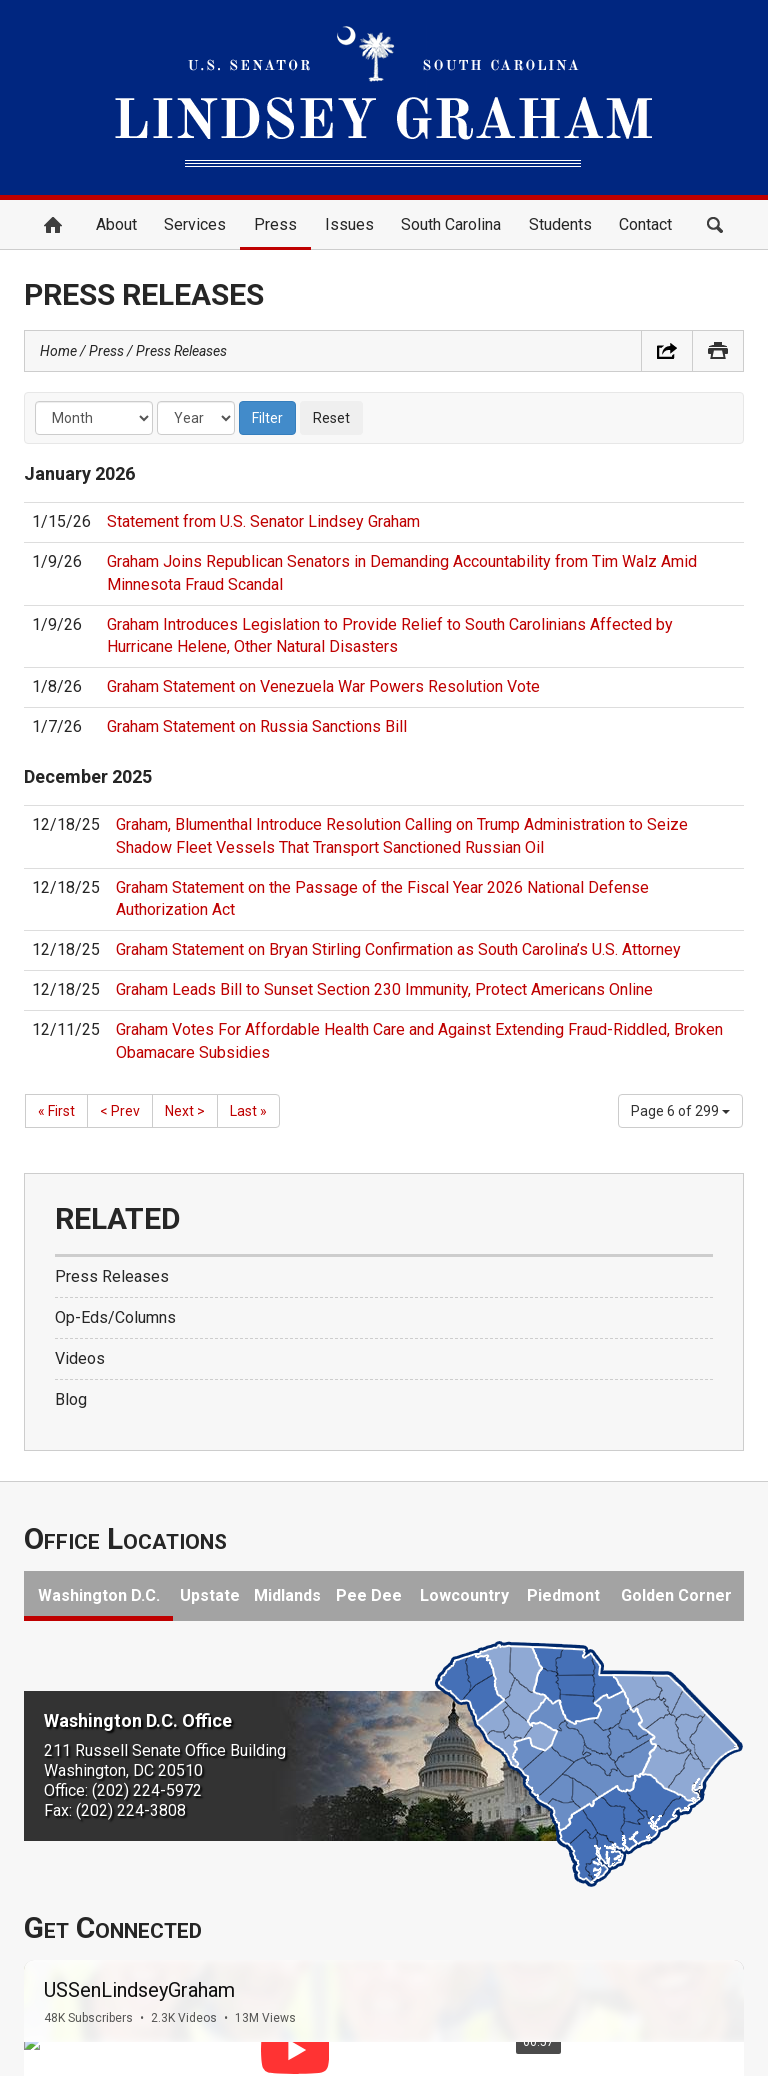  What do you see at coordinates (645, 224) in the screenshot?
I see `Contact` at bounding box center [645, 224].